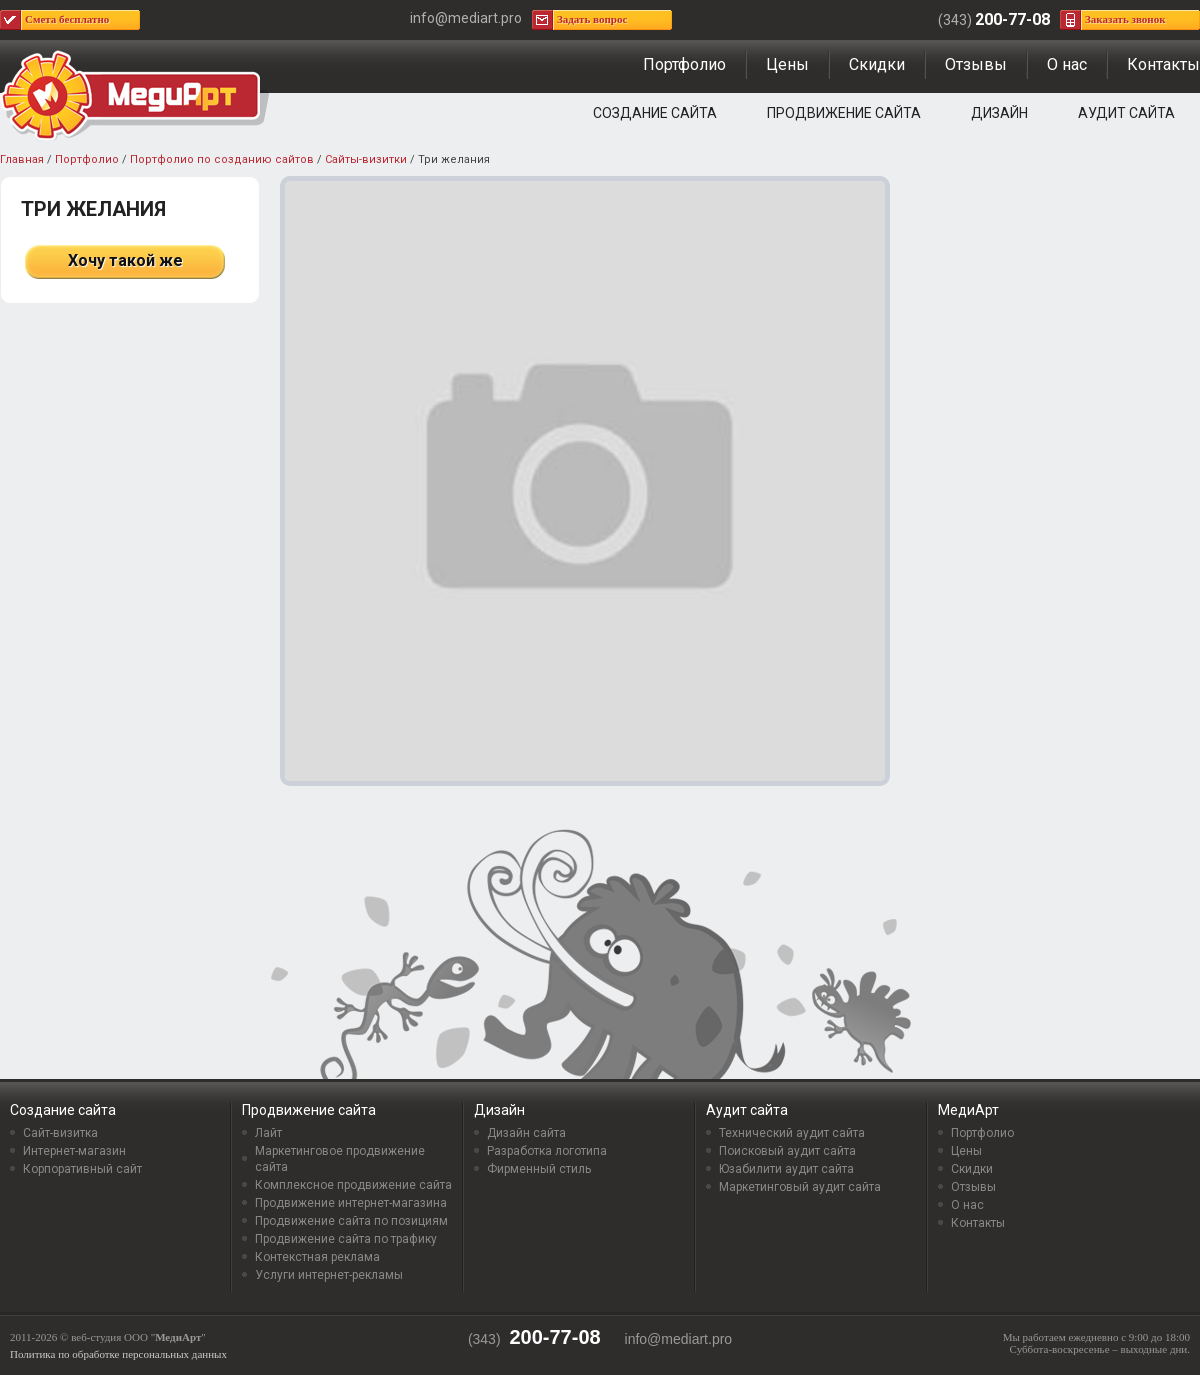 The height and width of the screenshot is (1375, 1200). Describe the element at coordinates (539, 1169) in the screenshot. I see `Фирменный стиль` at that location.